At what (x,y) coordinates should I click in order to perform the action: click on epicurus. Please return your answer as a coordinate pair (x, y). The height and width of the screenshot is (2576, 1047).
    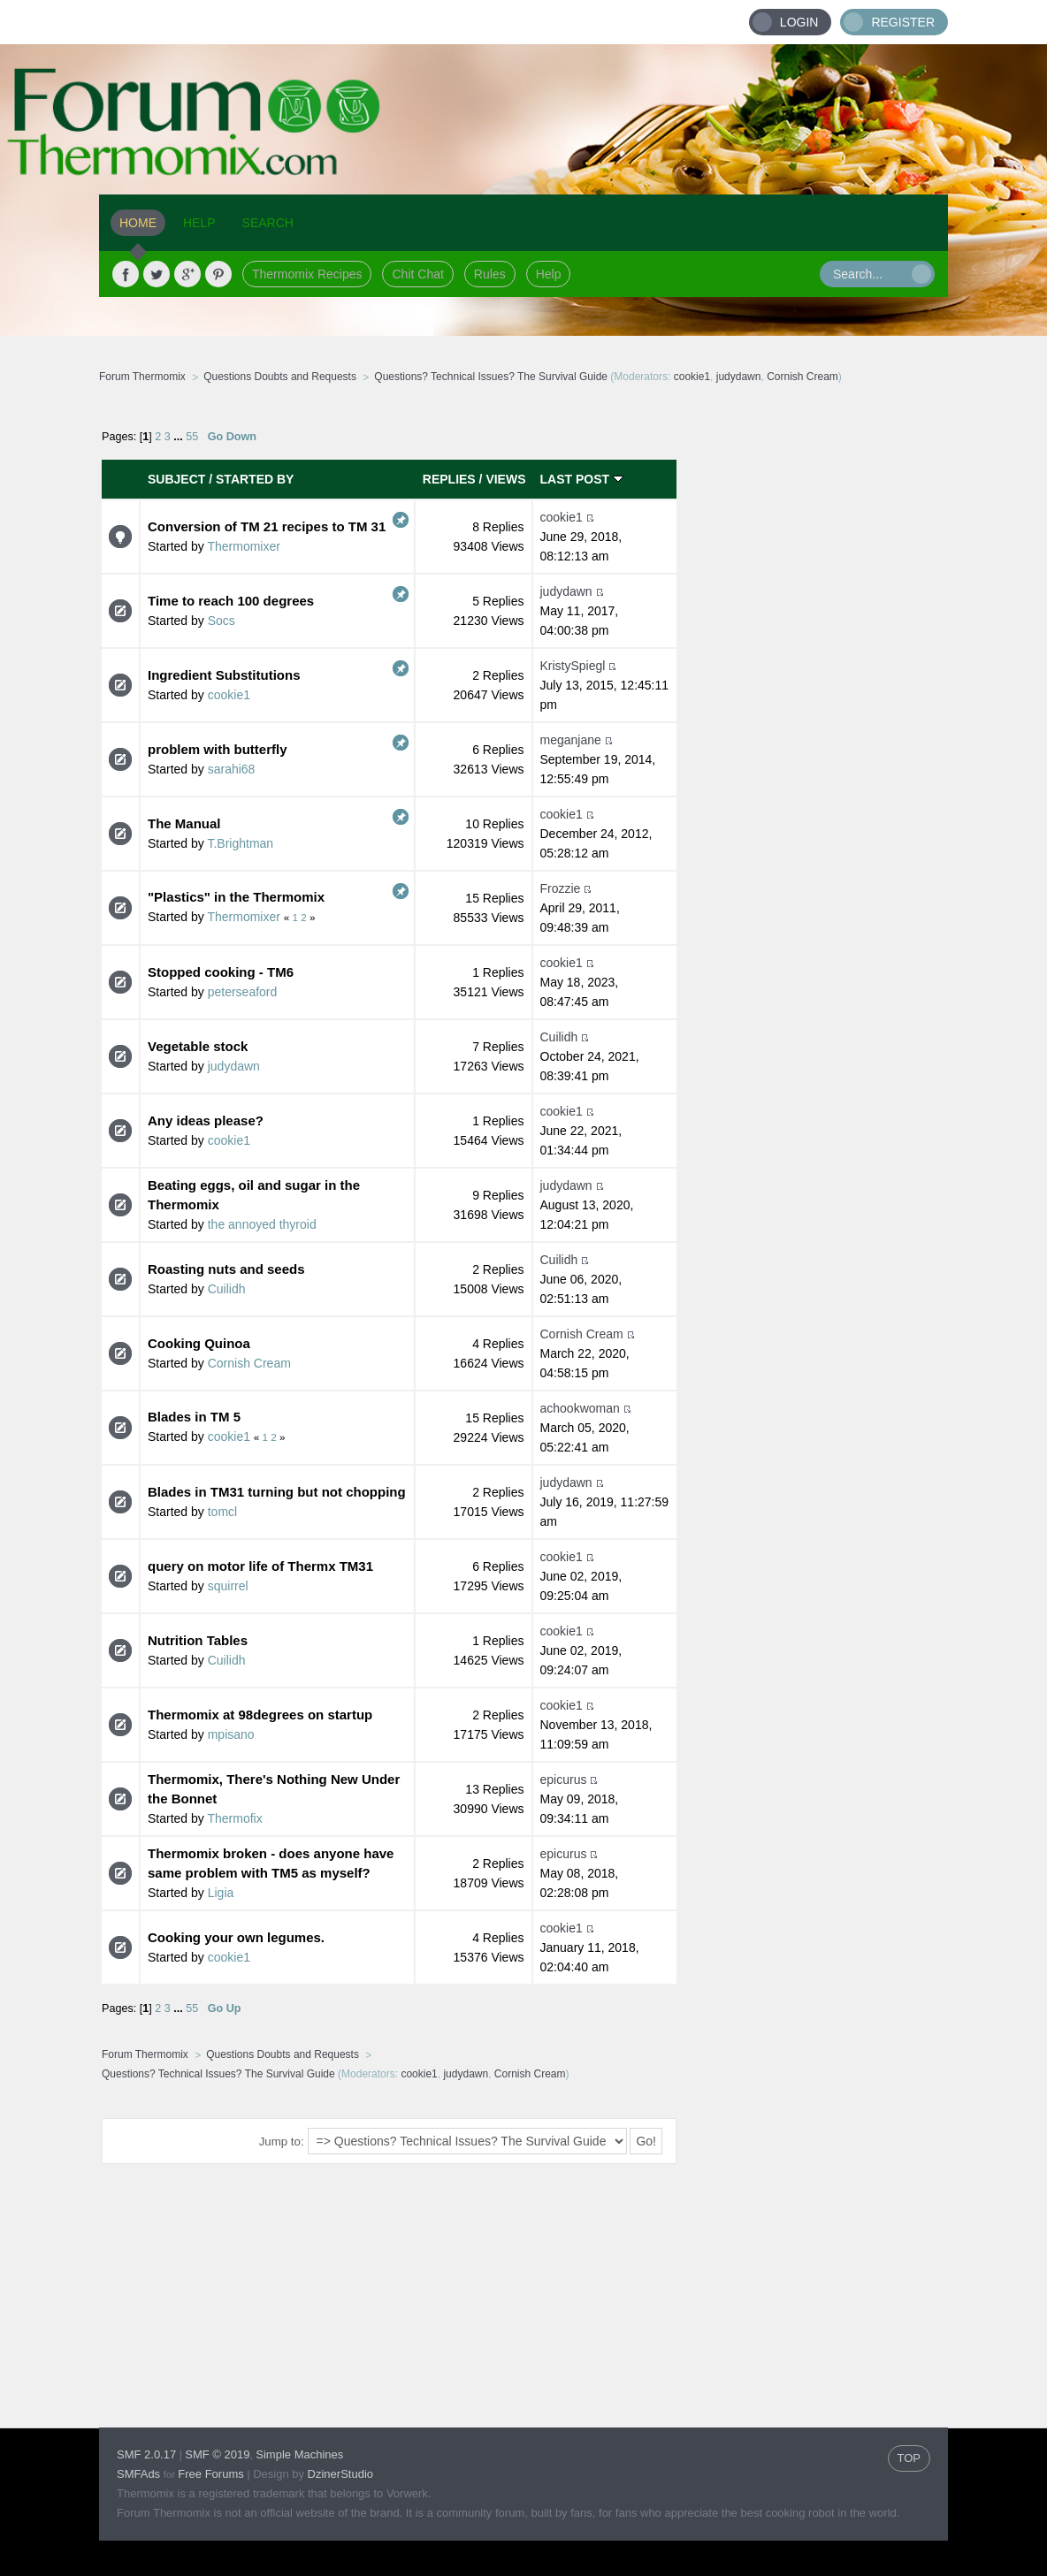
    Looking at the image, I should click on (563, 1779).